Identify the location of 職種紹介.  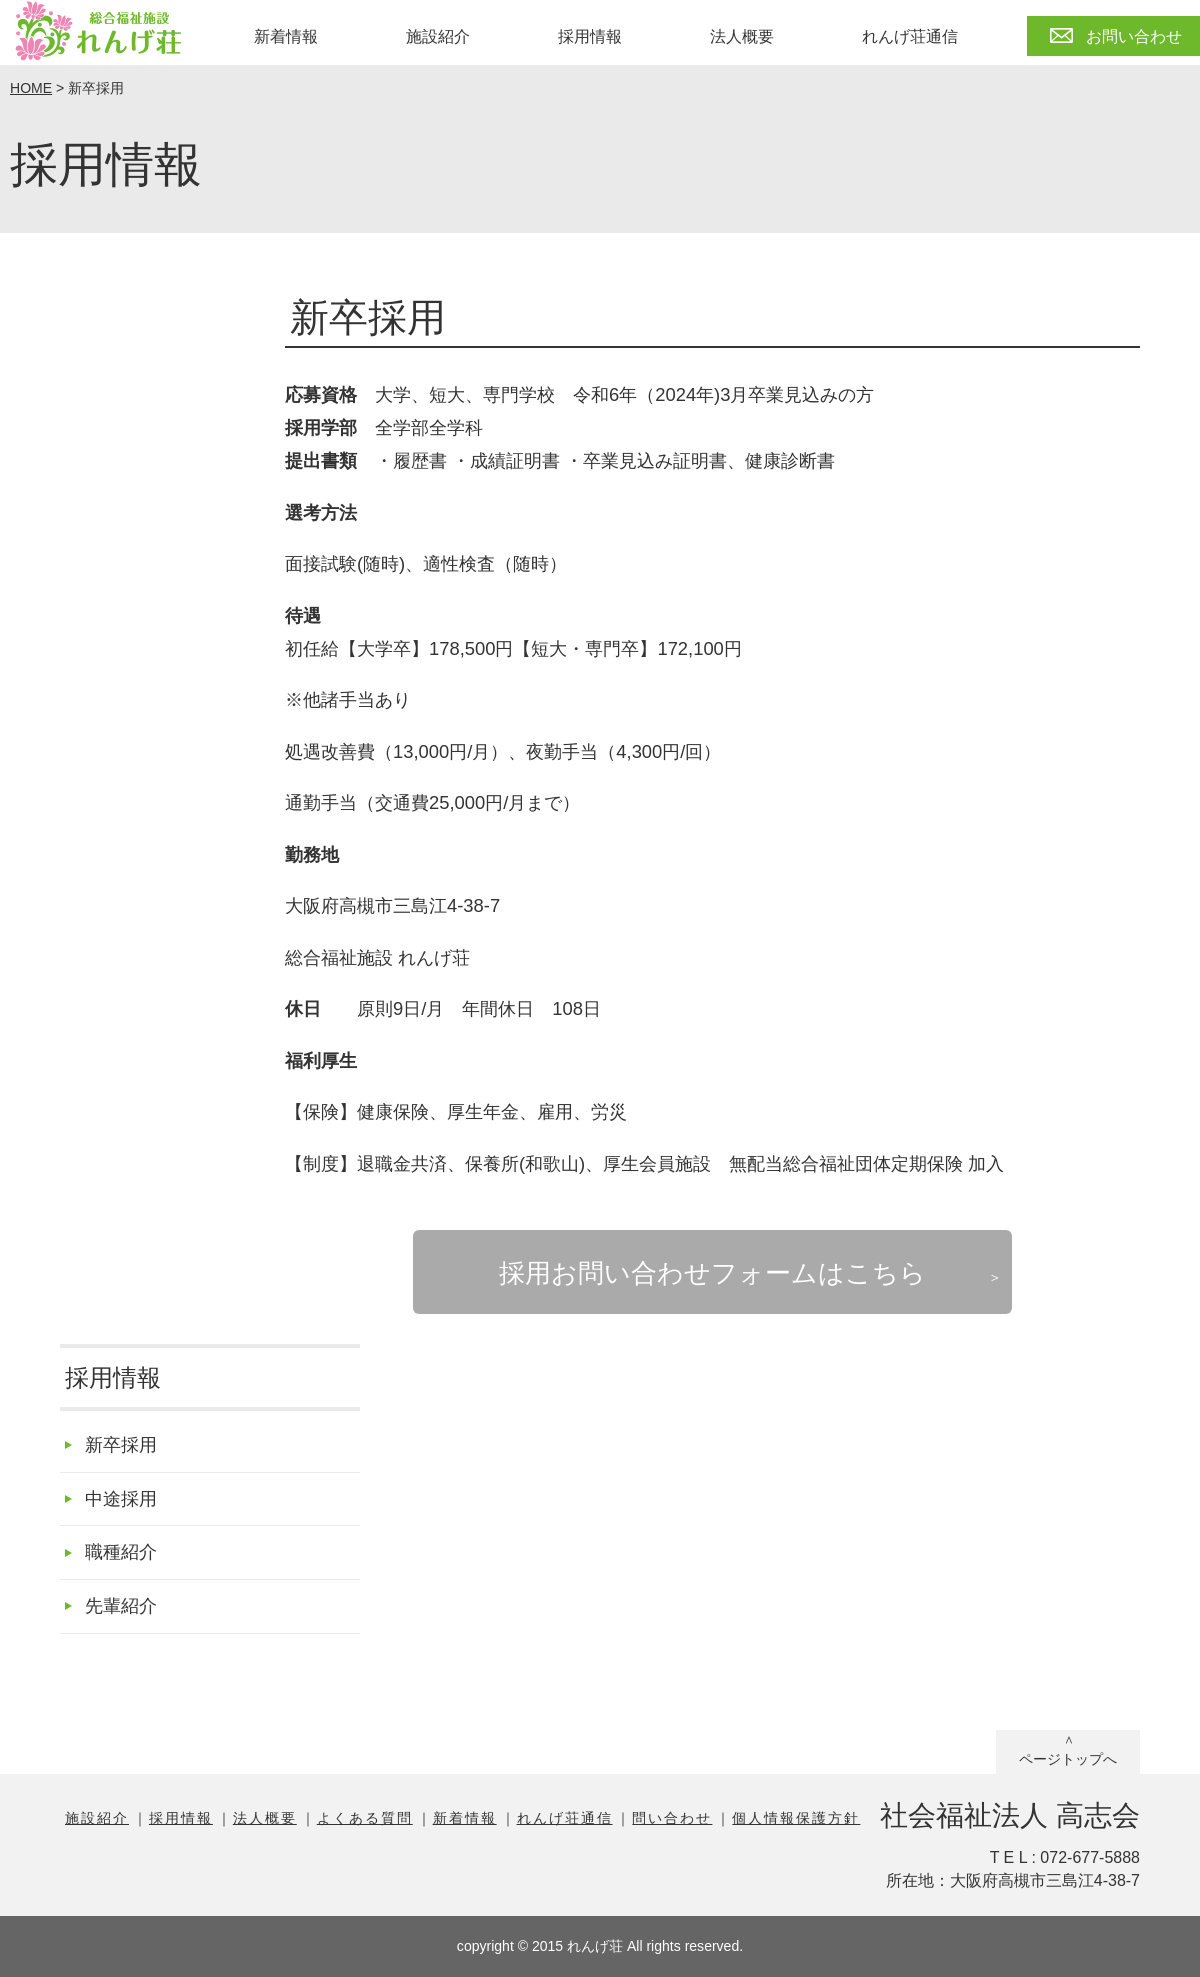
(121, 1551).